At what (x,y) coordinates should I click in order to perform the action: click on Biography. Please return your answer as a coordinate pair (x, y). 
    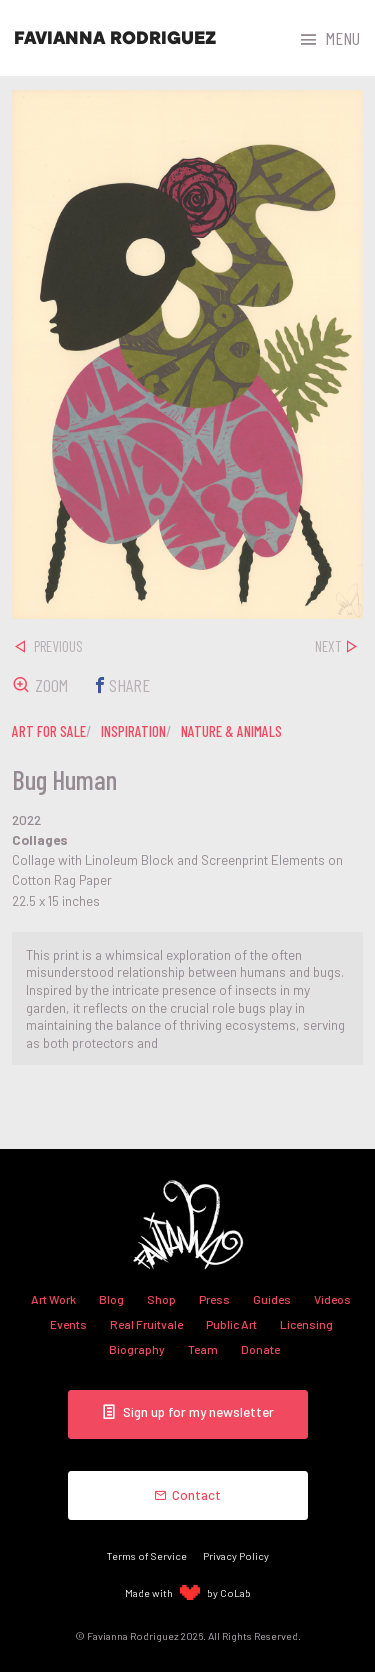
    Looking at the image, I should click on (137, 1349).